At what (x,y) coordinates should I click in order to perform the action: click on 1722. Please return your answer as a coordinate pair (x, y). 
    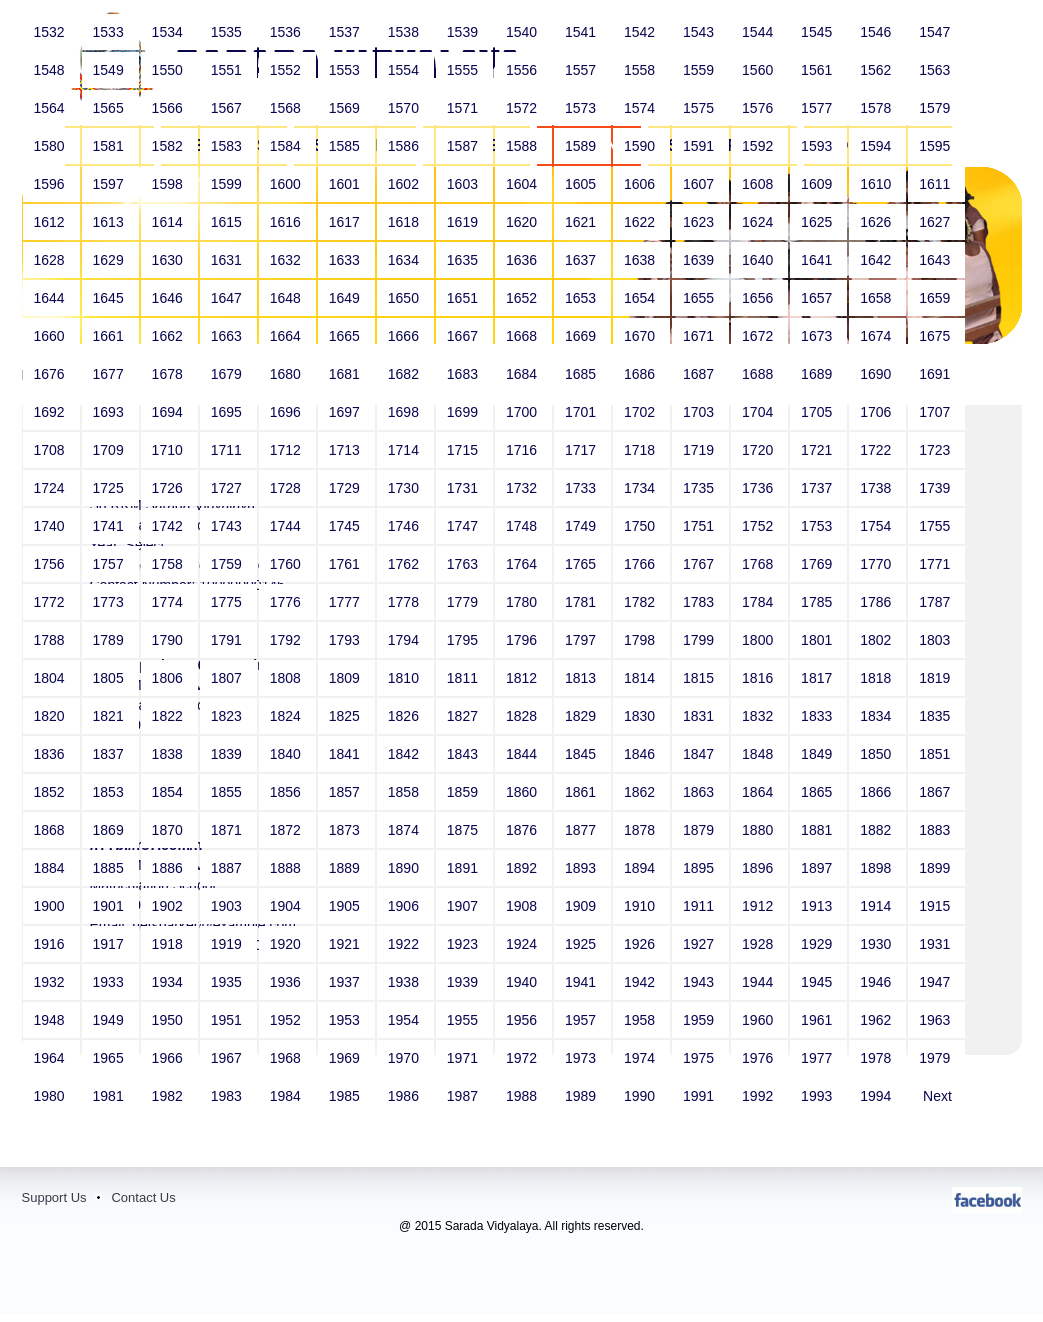
    Looking at the image, I should click on (877, 450).